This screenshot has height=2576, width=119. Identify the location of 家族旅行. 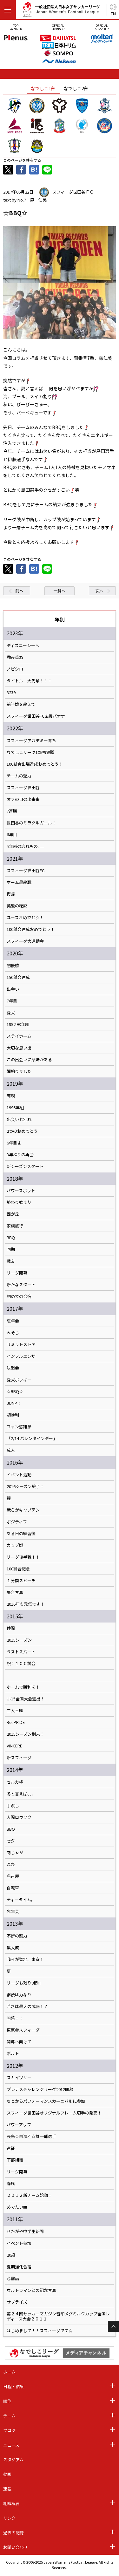
(15, 1225).